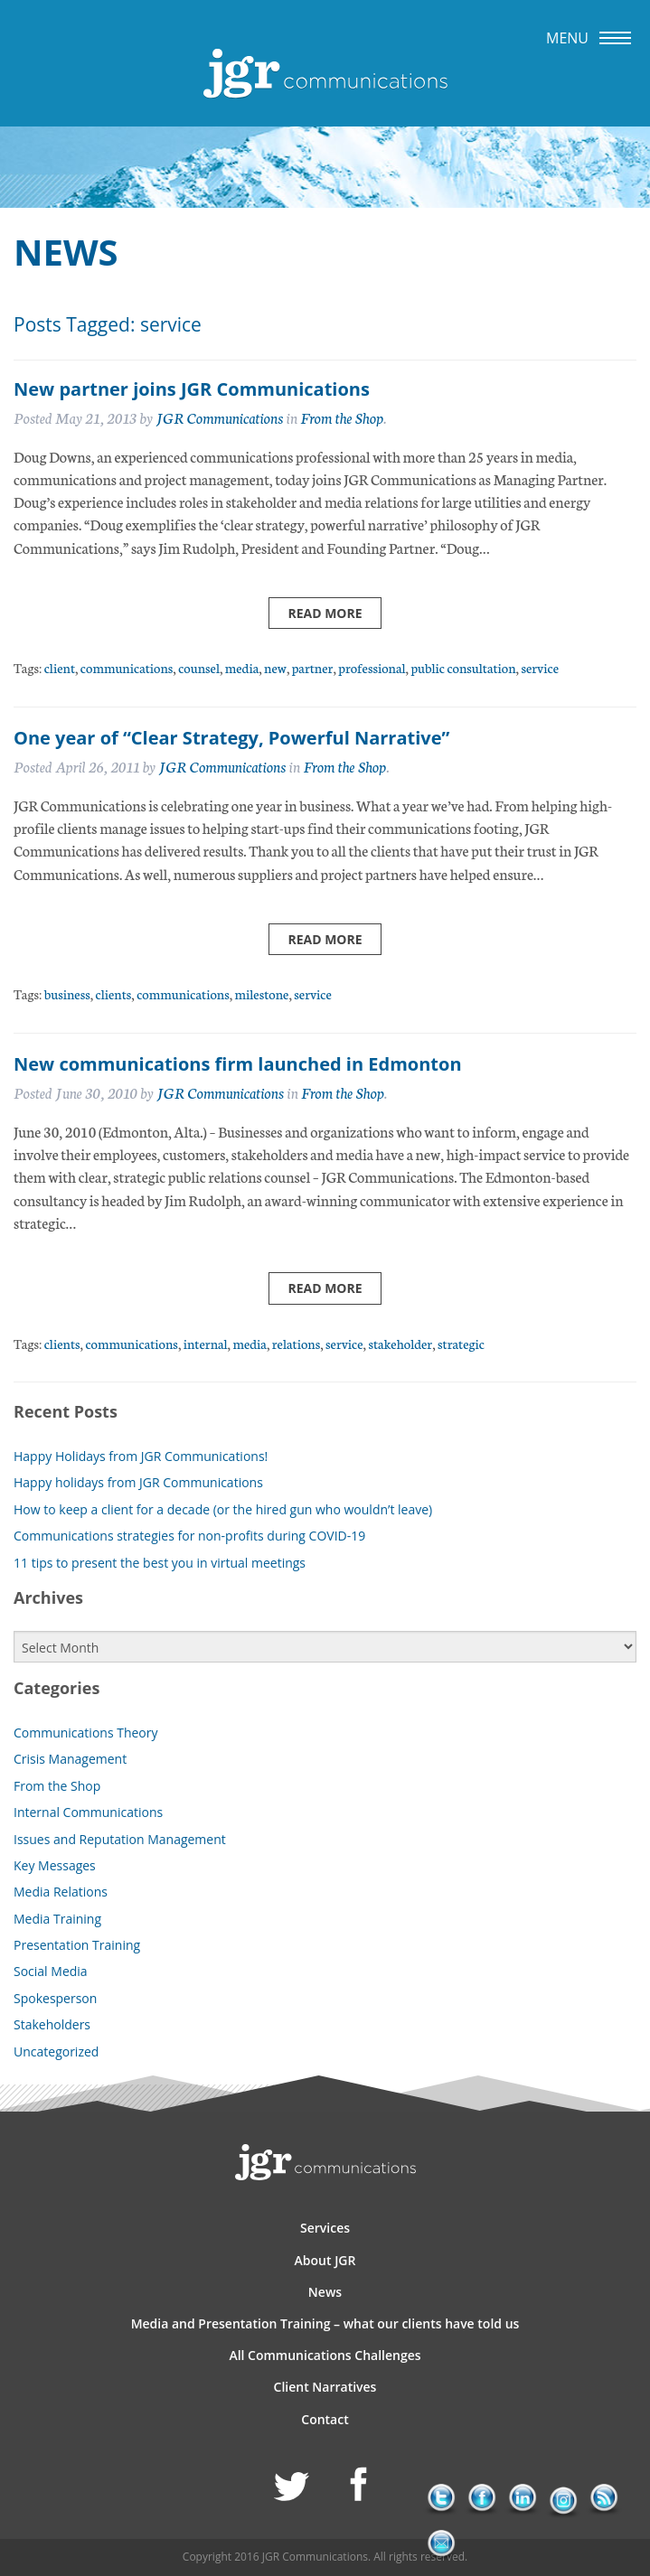 The width and height of the screenshot is (650, 2576). I want to click on Happy holidays from JGR Communications, so click(138, 1482).